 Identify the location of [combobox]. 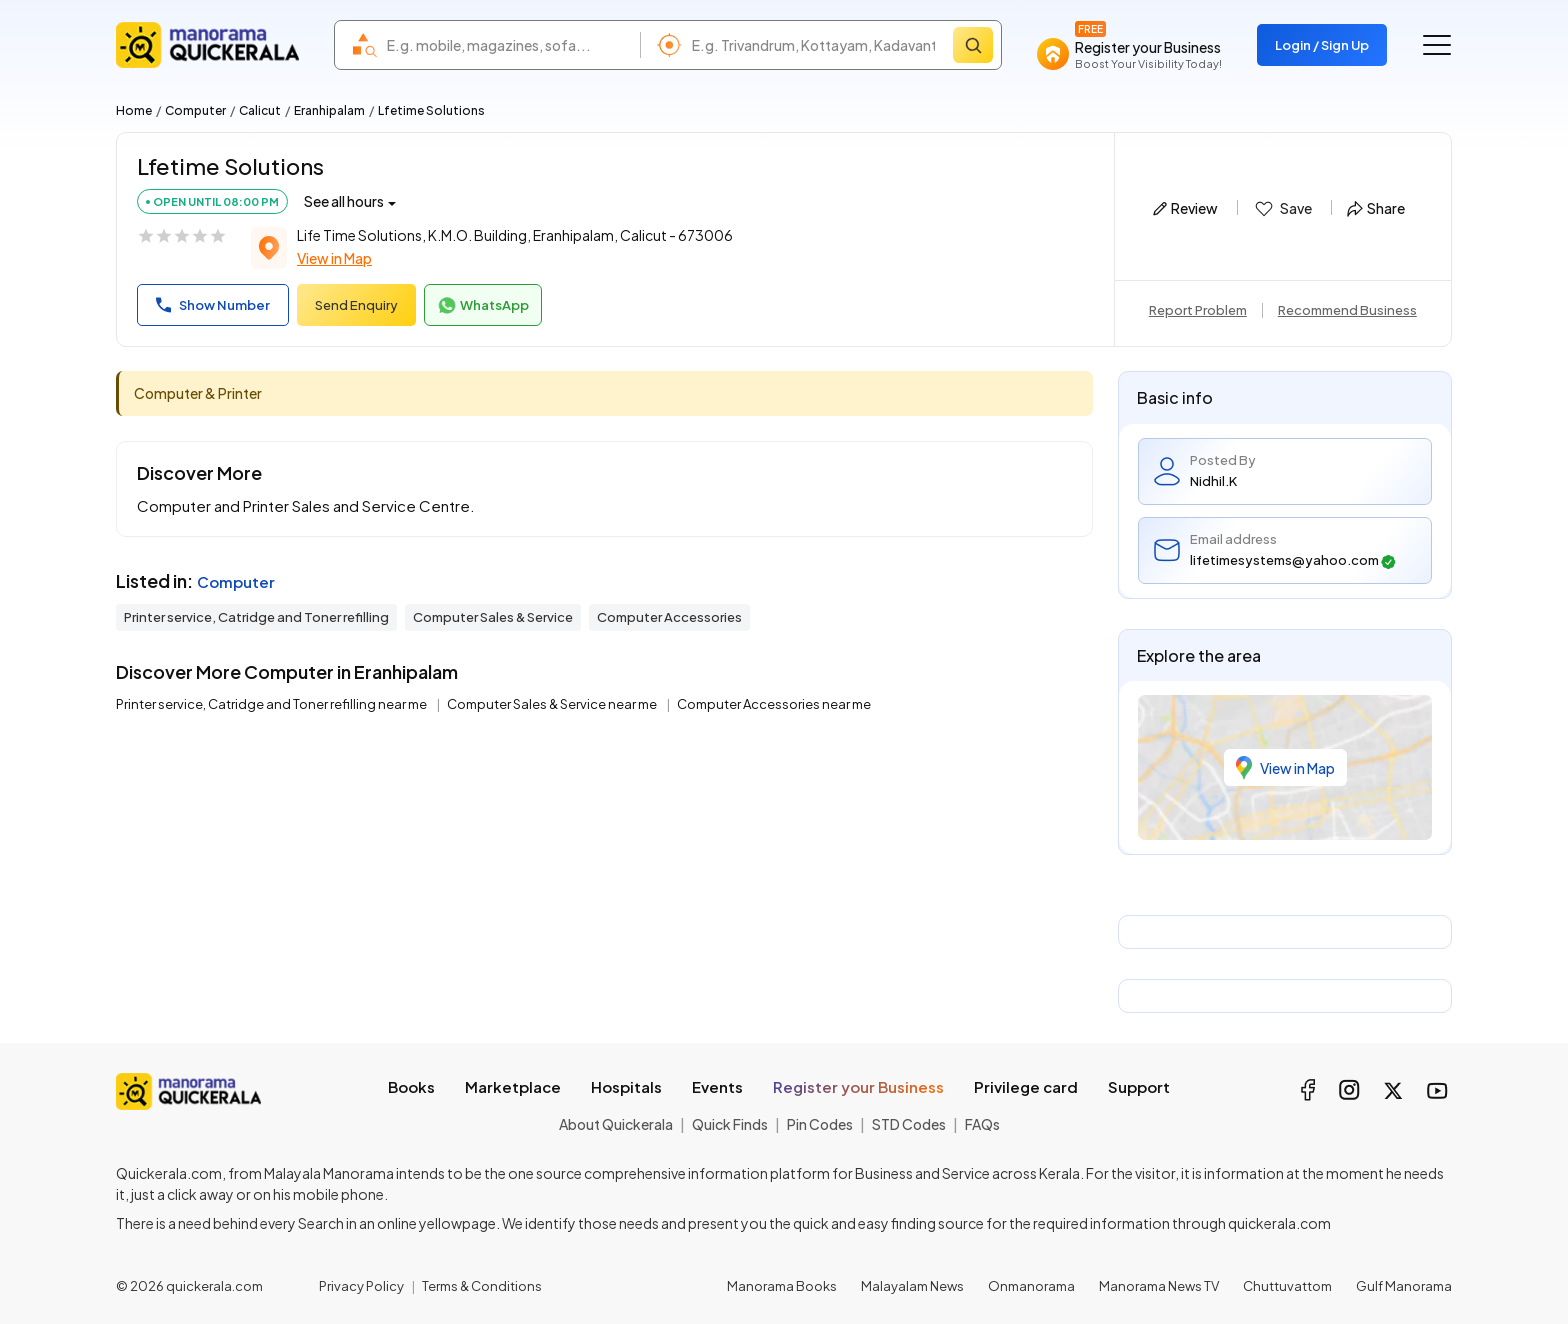
(508, 45).